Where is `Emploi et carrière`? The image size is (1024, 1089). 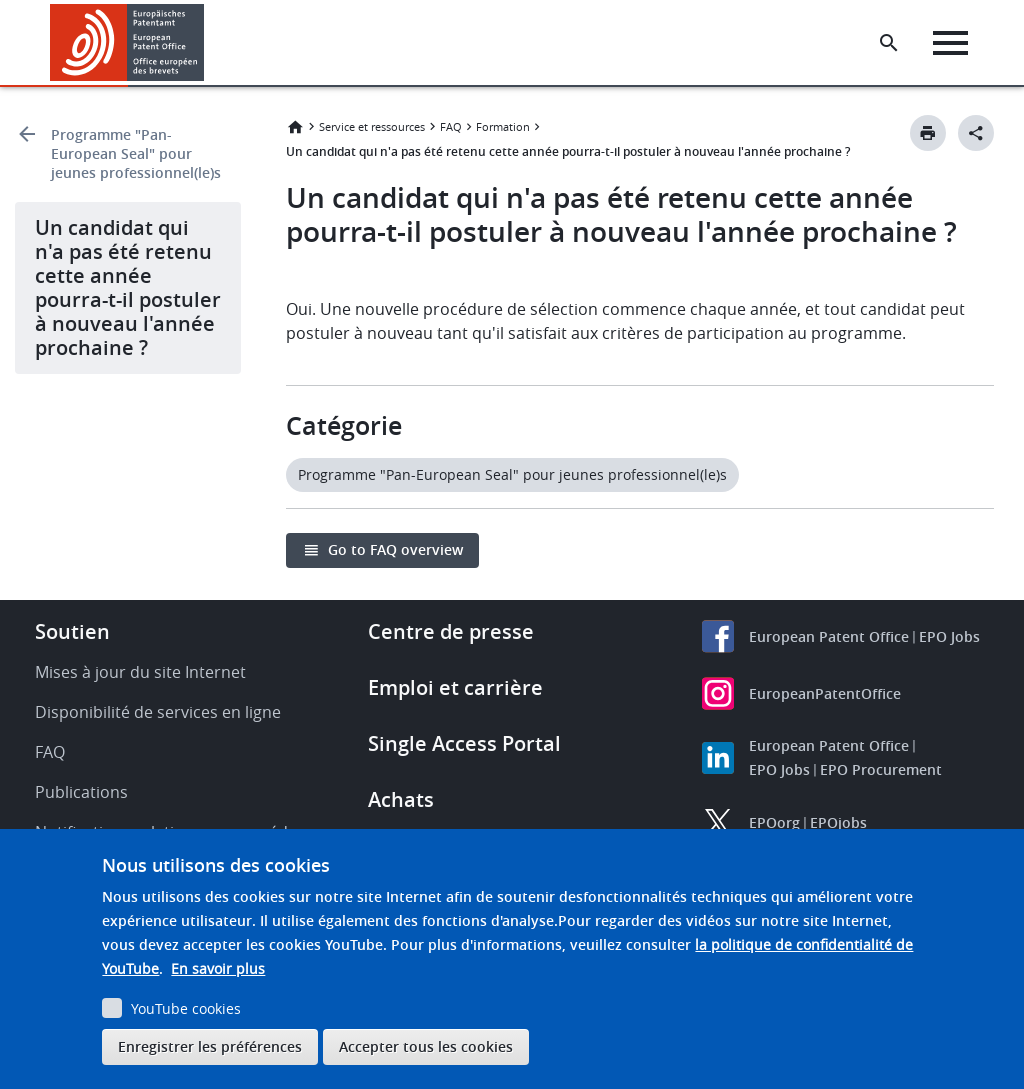
Emploi et carrière is located at coordinates (455, 687).